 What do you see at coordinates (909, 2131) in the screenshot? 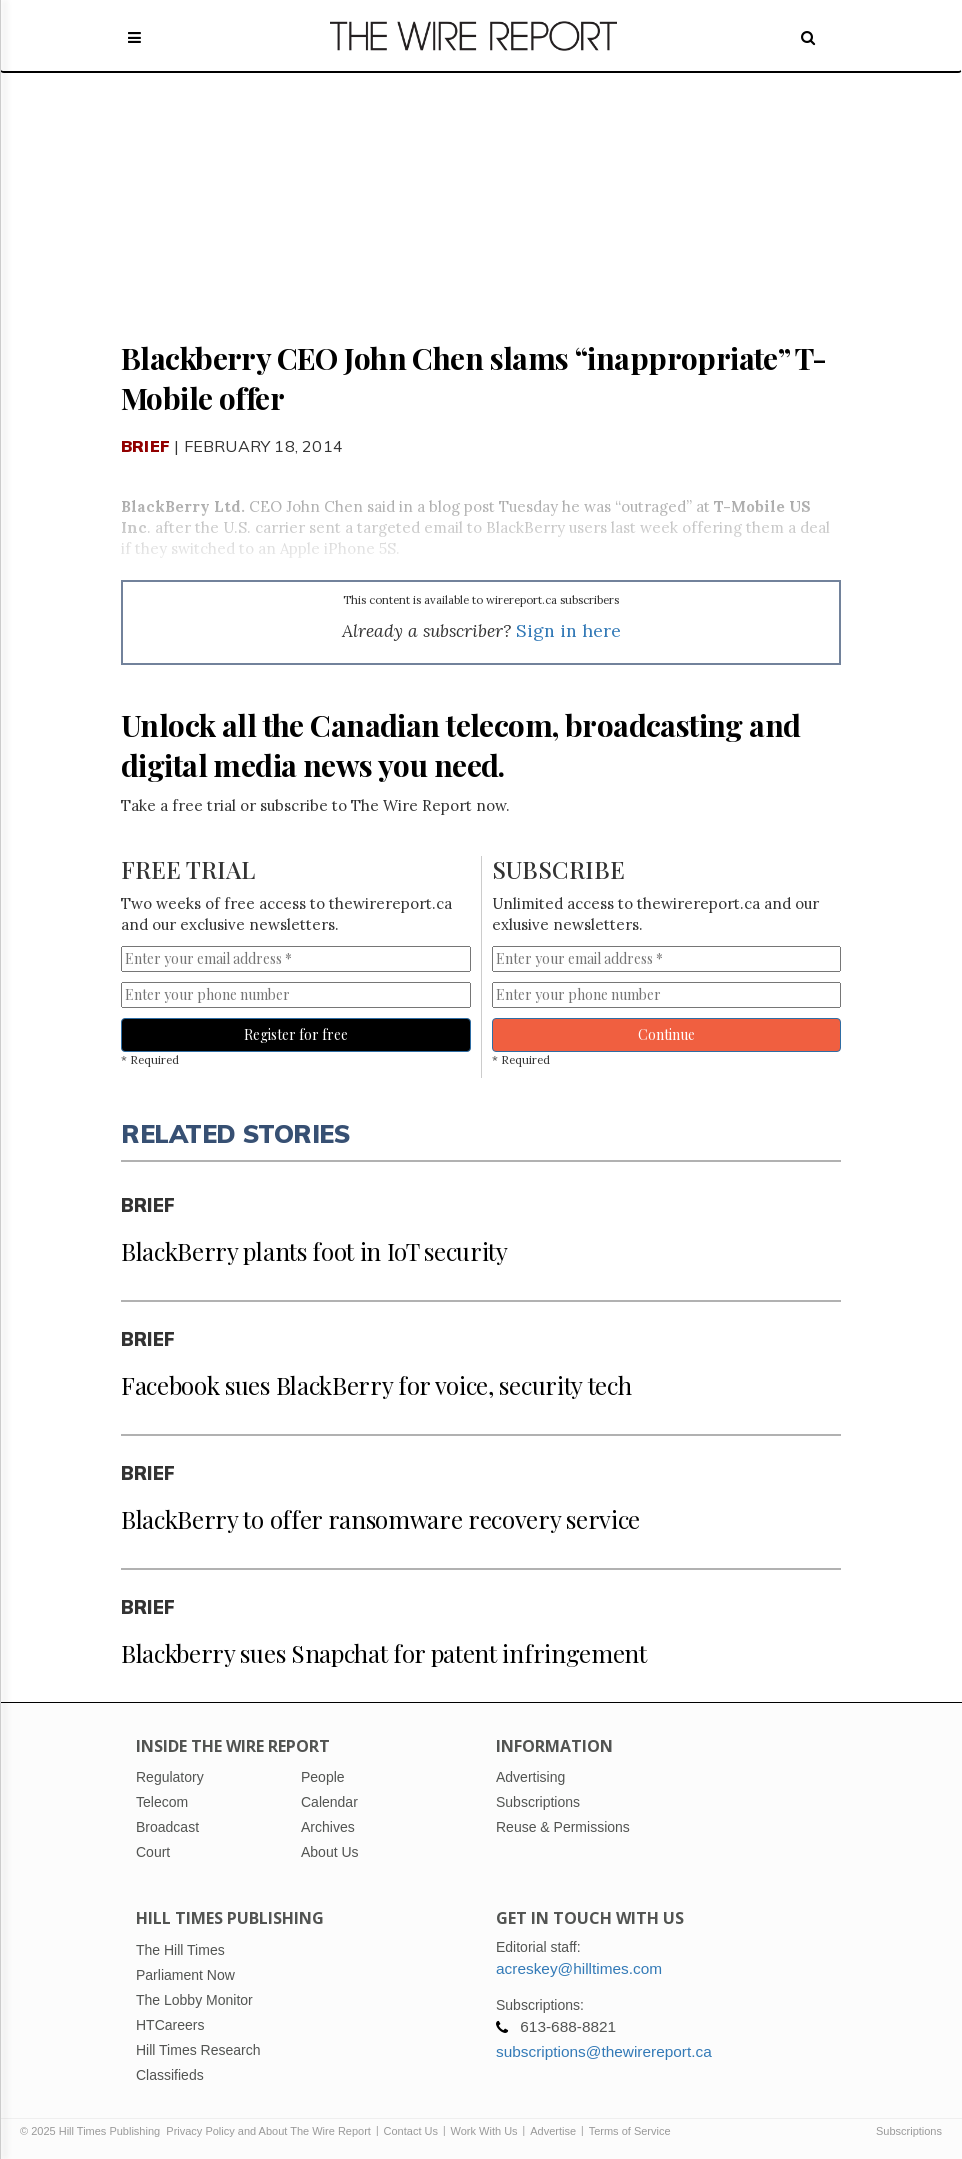
I see `Subscriptions` at bounding box center [909, 2131].